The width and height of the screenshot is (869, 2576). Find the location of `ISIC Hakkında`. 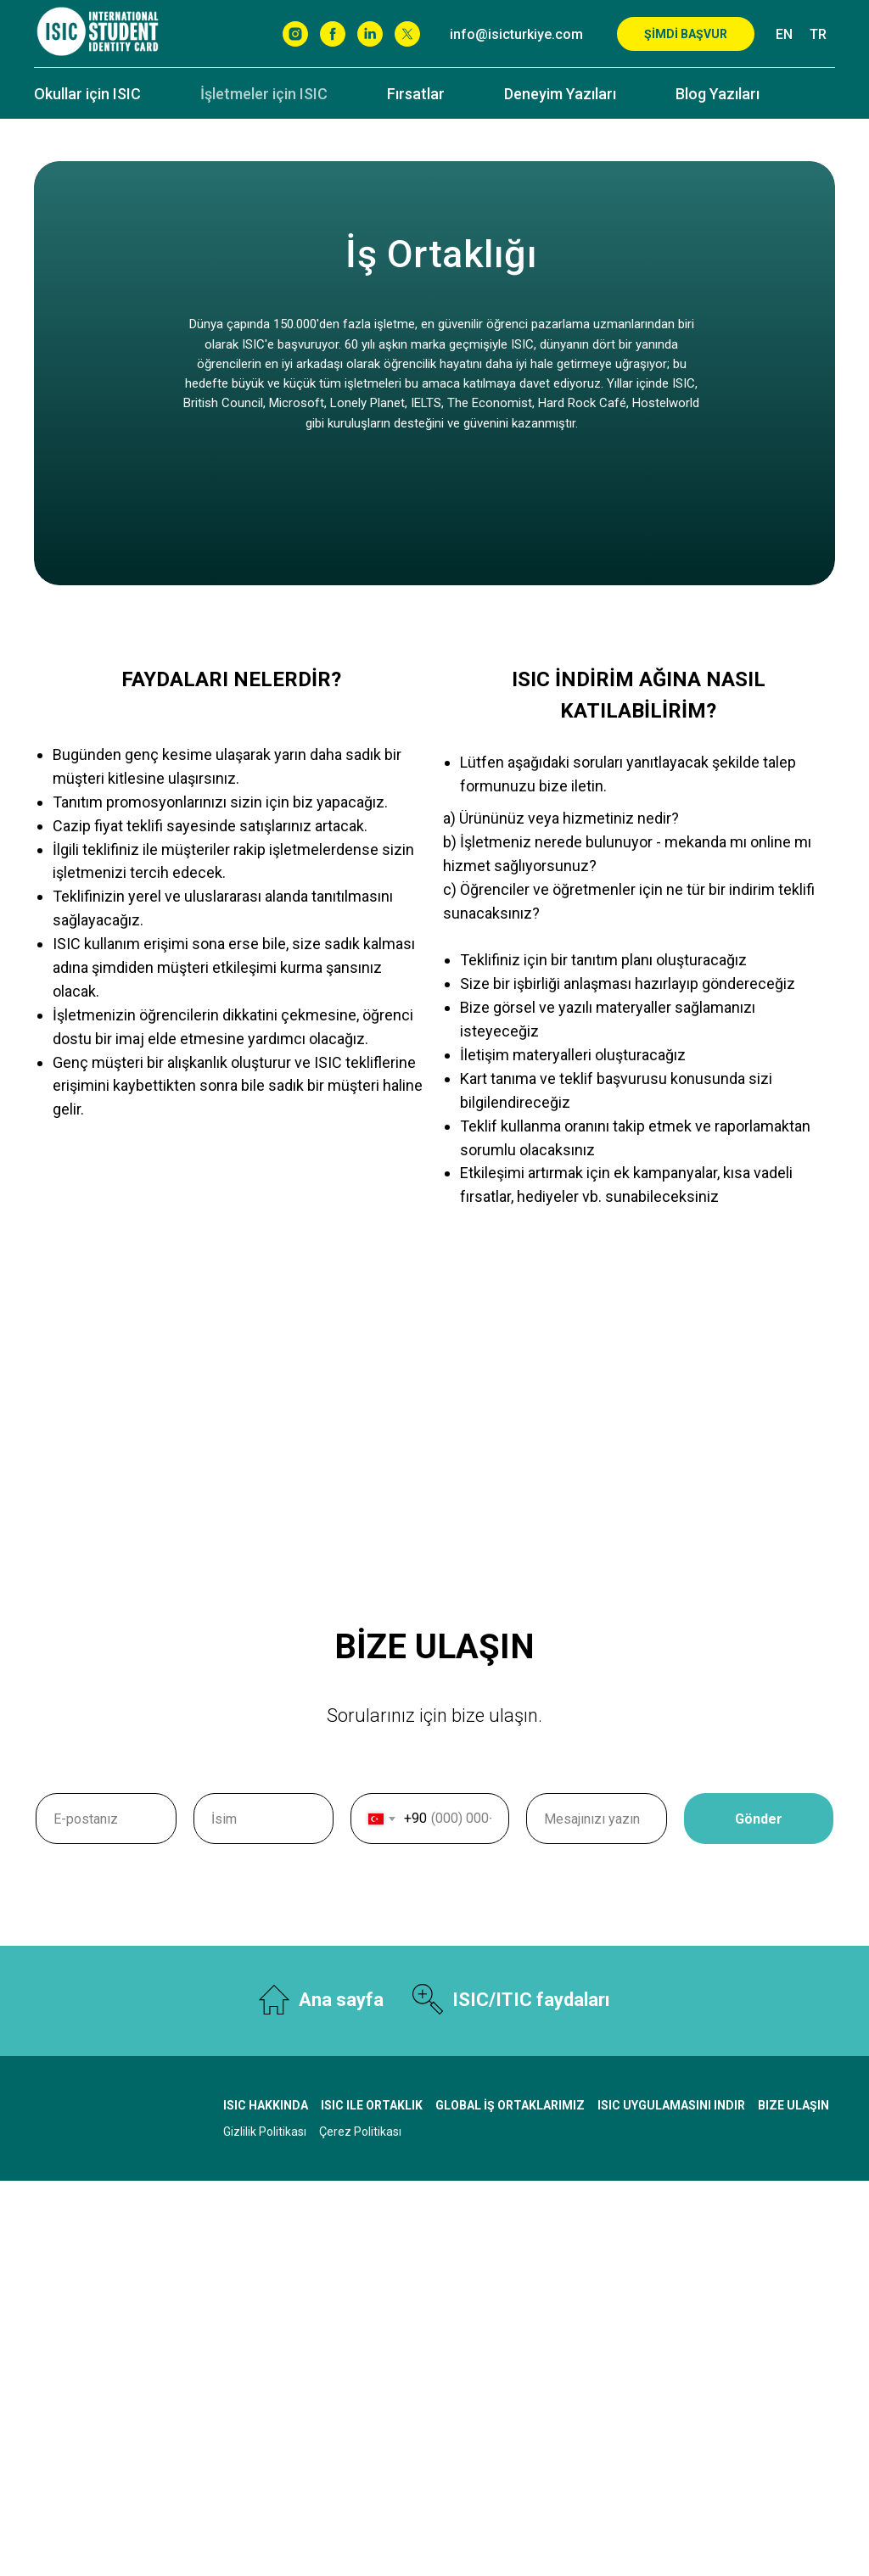

ISIC Hakkında is located at coordinates (265, 2105).